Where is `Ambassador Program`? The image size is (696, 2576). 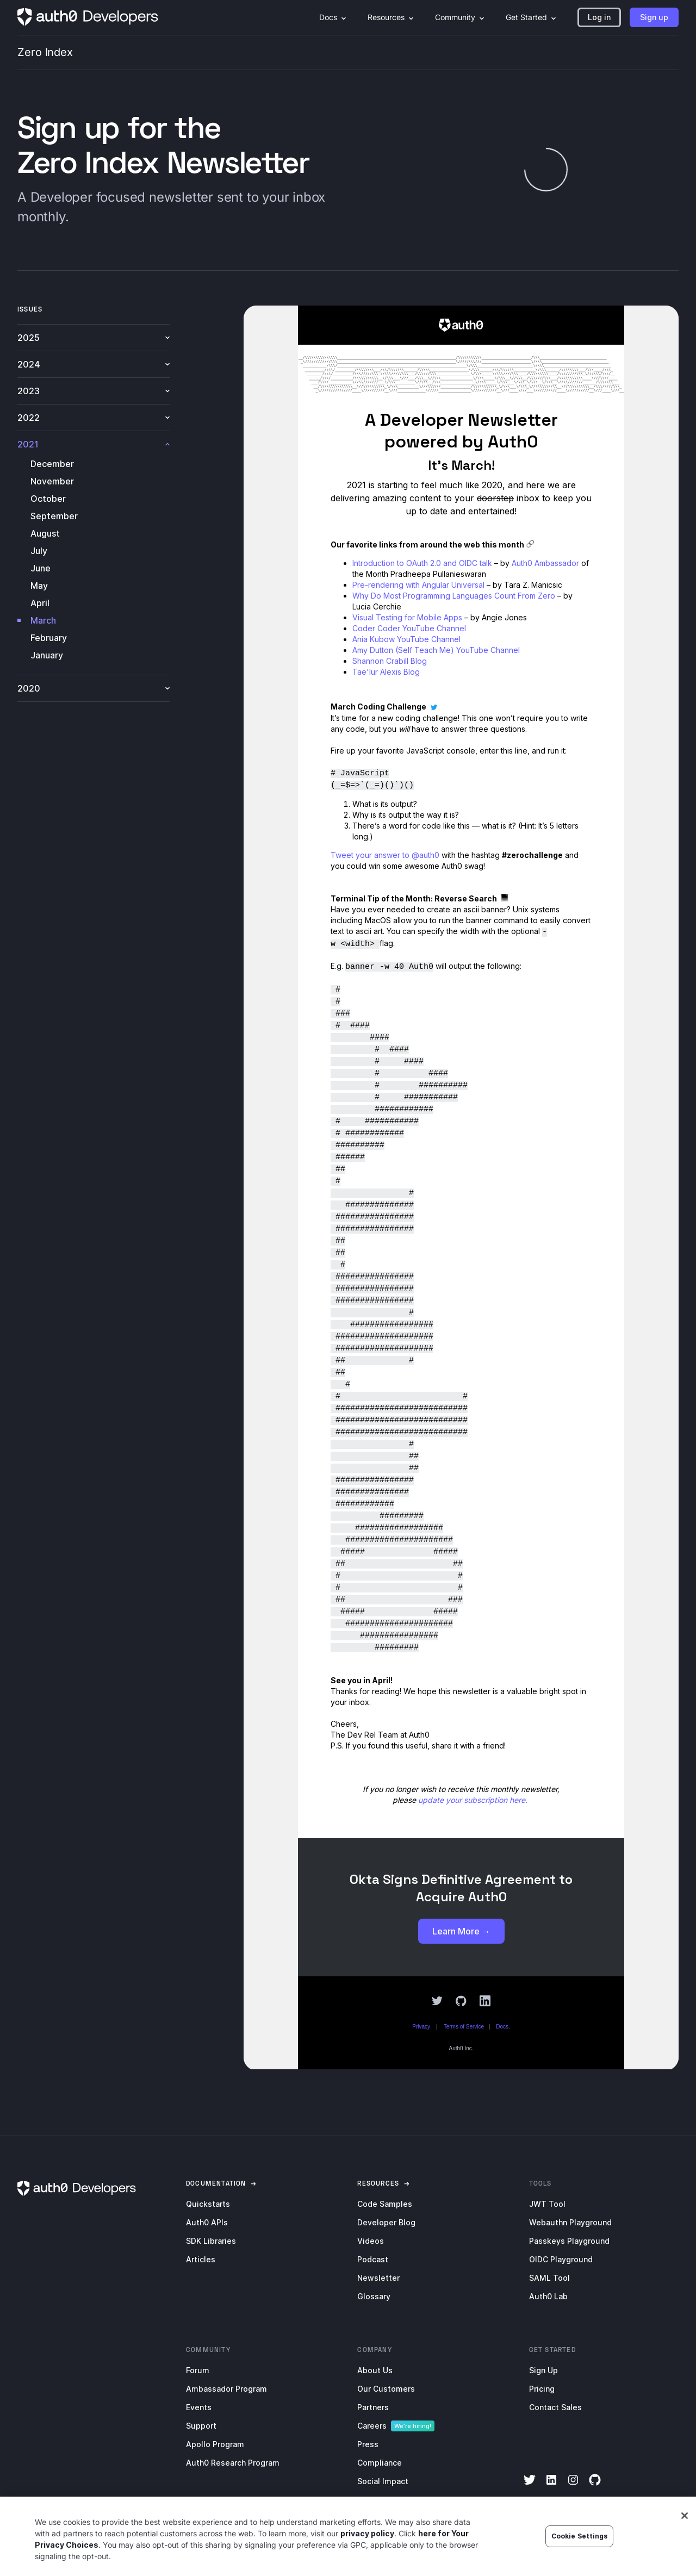
Ambassador Program is located at coordinates (226, 2388).